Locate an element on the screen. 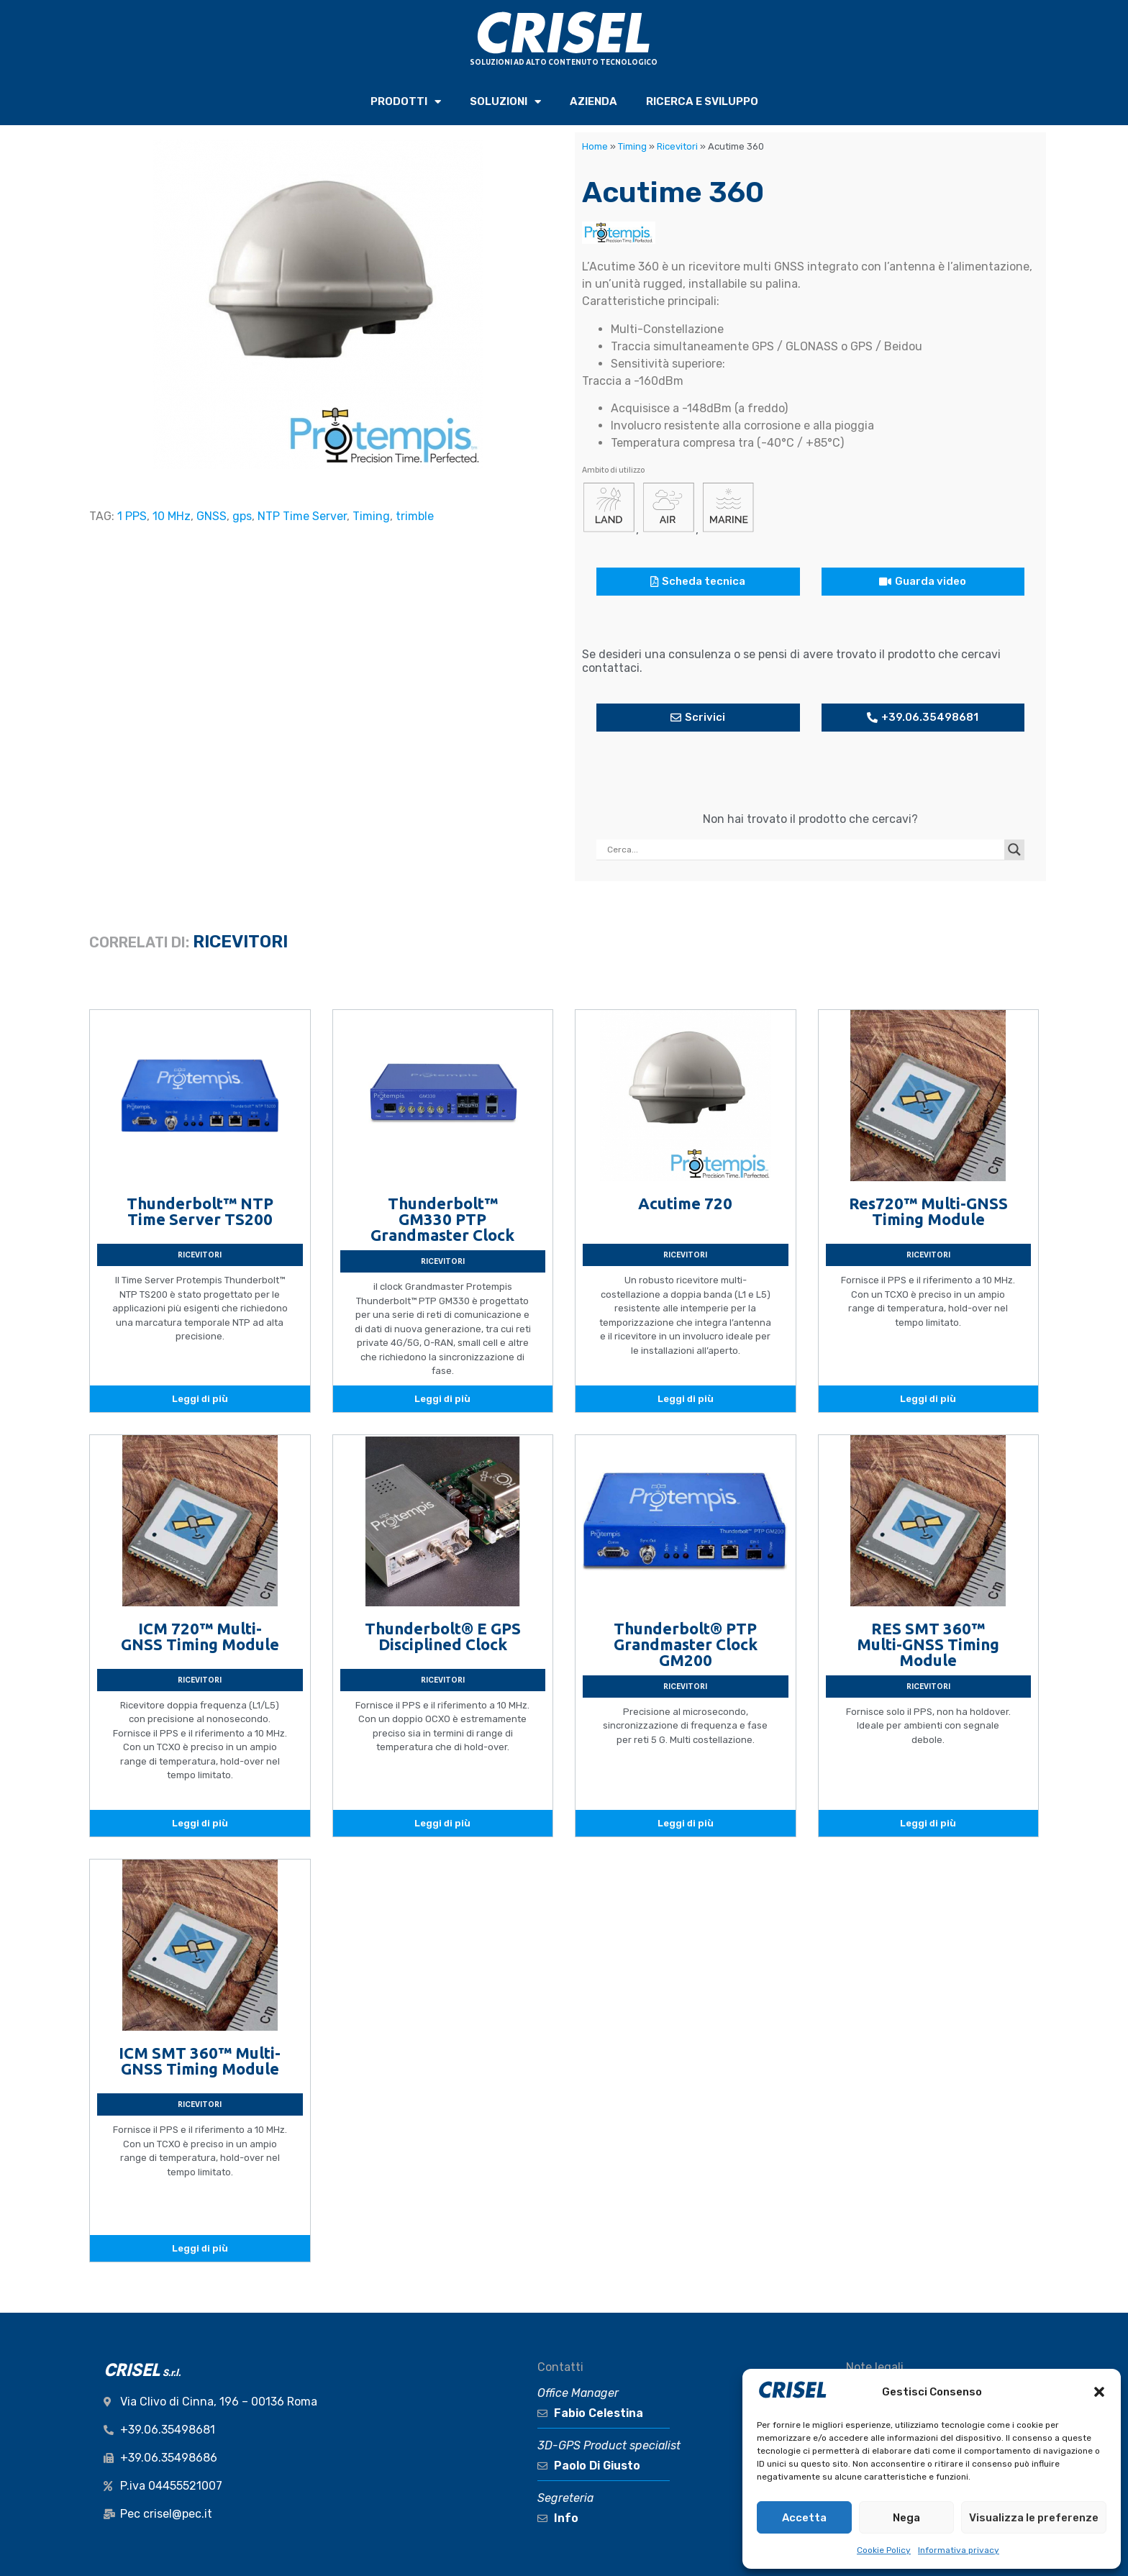 The image size is (1128, 2576). ICM 720™ Multi-GNSS Timing Module is located at coordinates (200, 1636).